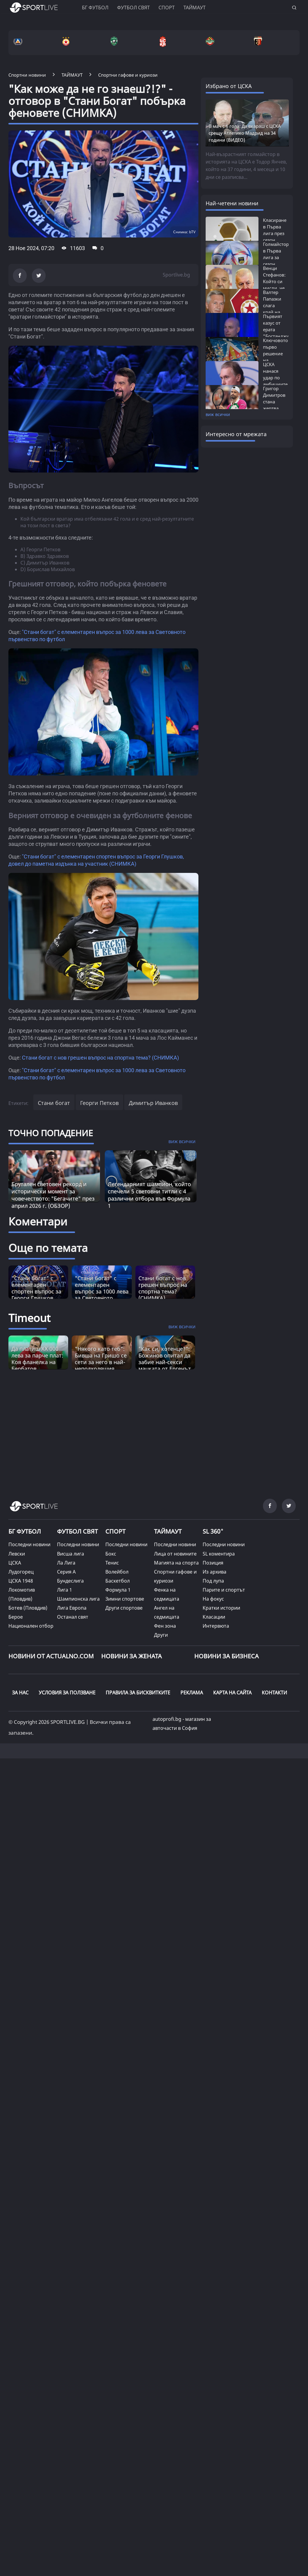  What do you see at coordinates (164, 1362) in the screenshot?
I see `"Как си, котенце?": Божинов опитал да забие най-секси мацката от Ергенът (СНИМКА) [Read more about article]` at bounding box center [164, 1362].